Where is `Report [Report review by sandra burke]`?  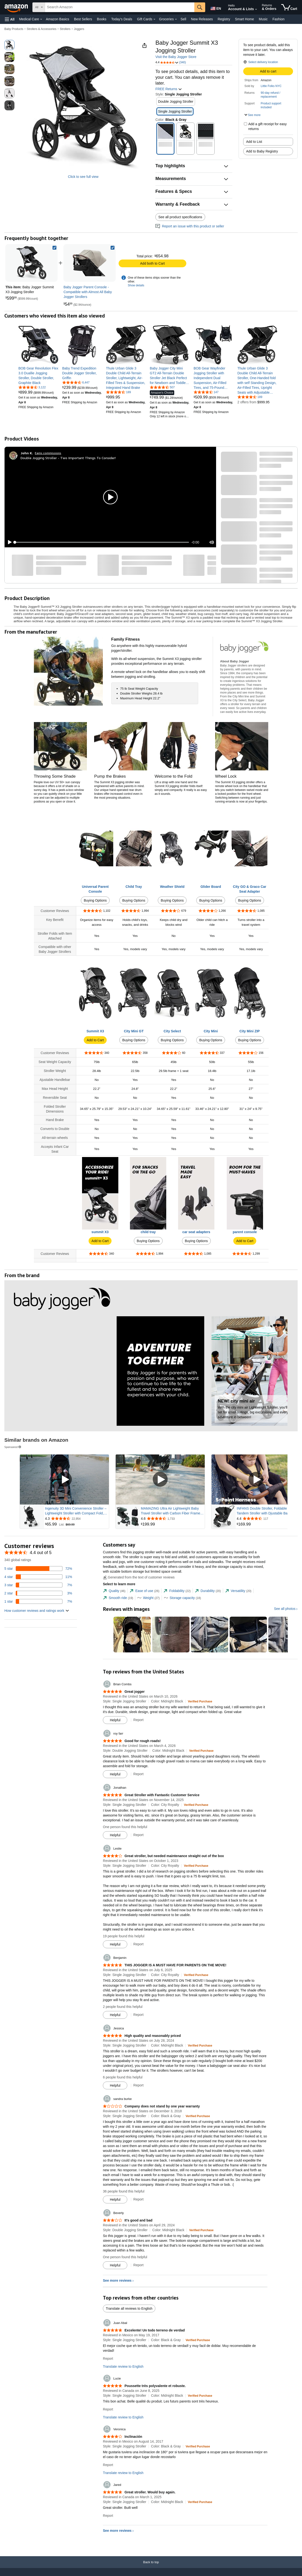
Report [Report review by sandra burke] is located at coordinates (138, 2199).